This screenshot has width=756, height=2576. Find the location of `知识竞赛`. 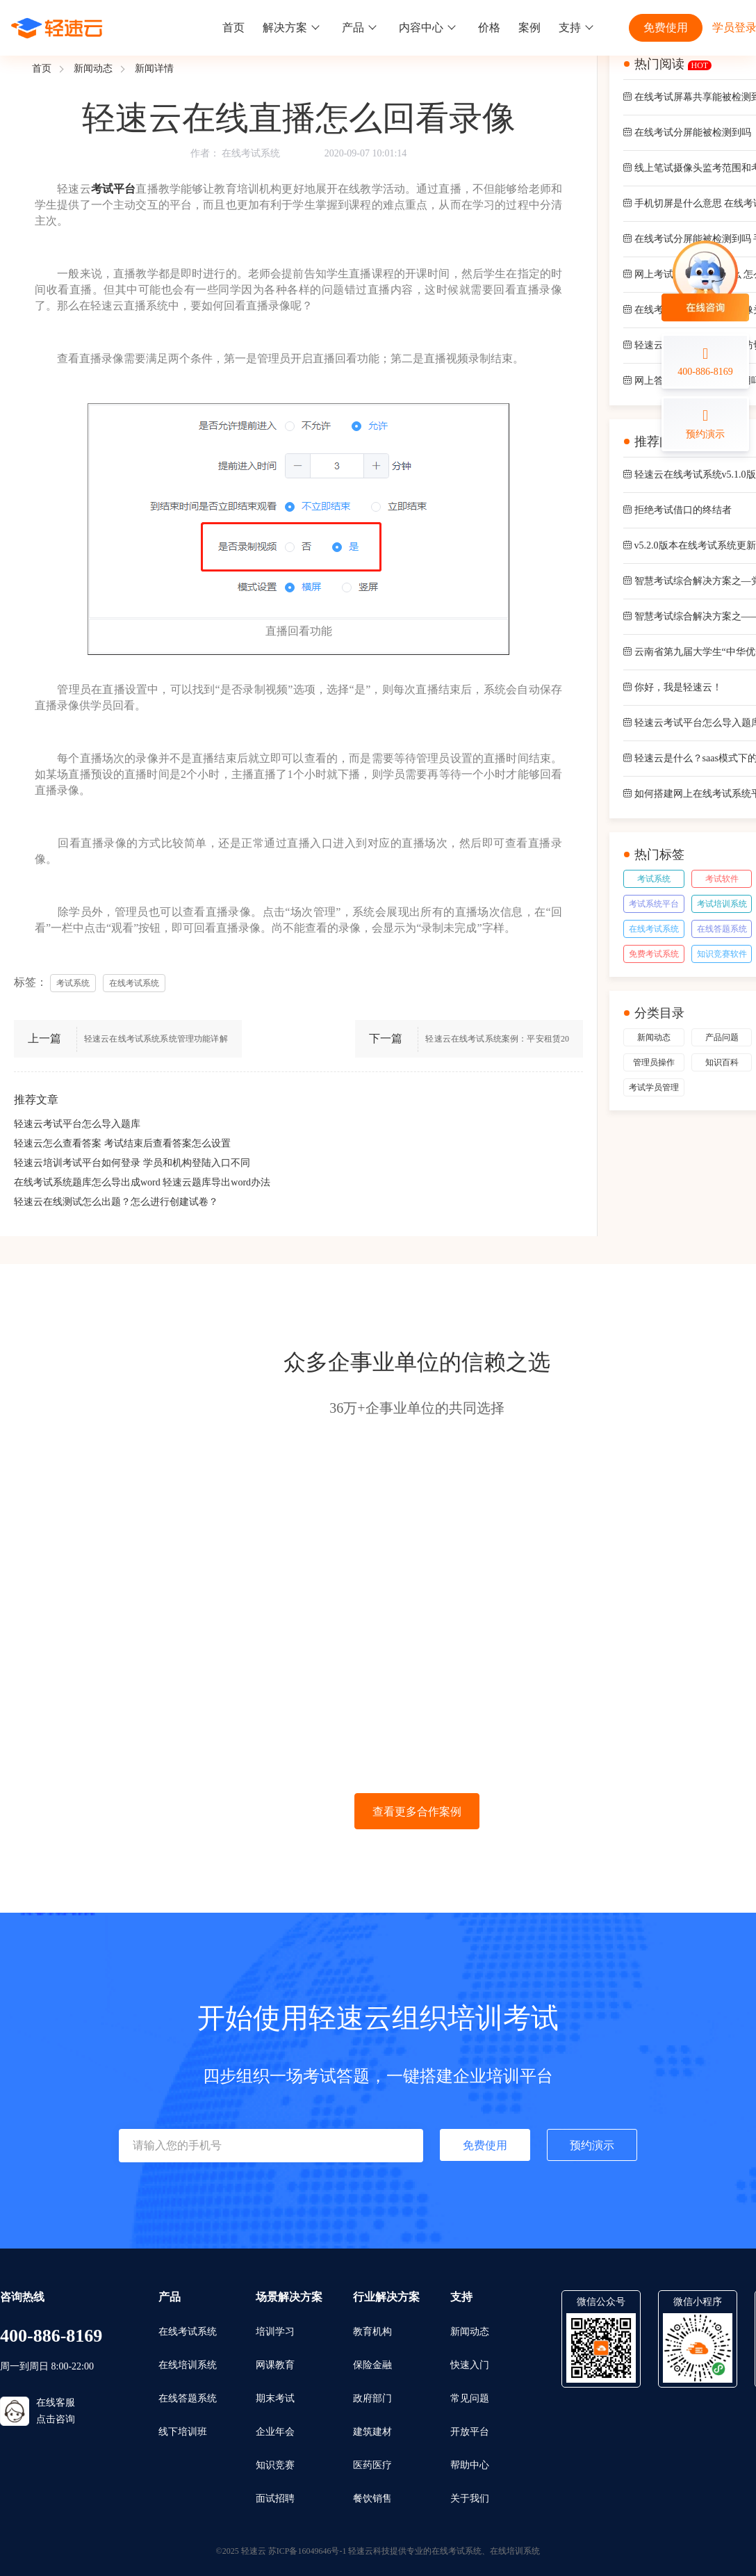

知识竞赛 is located at coordinates (275, 2465).